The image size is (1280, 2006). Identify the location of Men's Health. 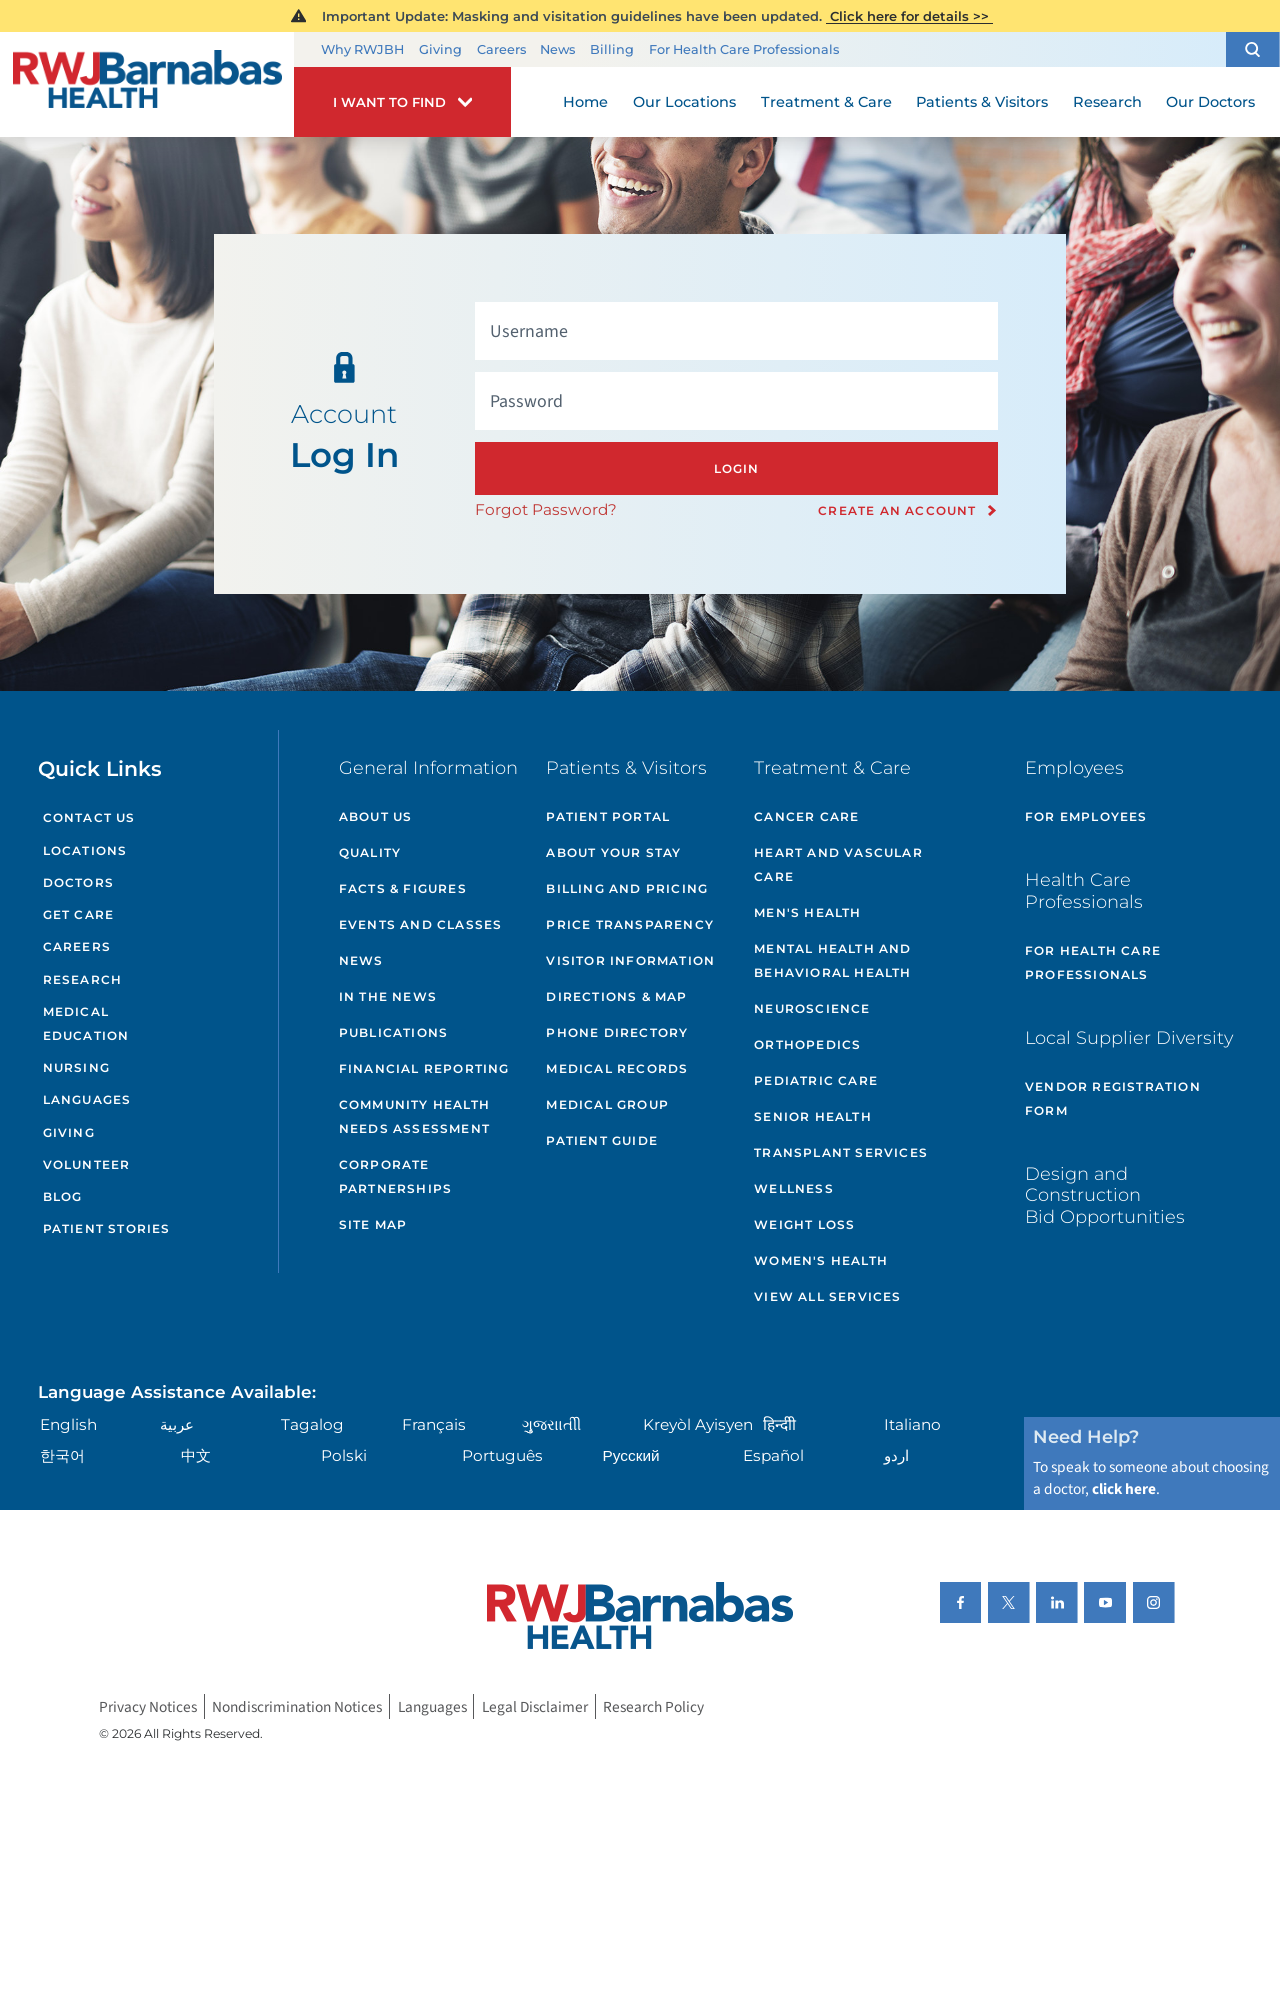
(807, 912).